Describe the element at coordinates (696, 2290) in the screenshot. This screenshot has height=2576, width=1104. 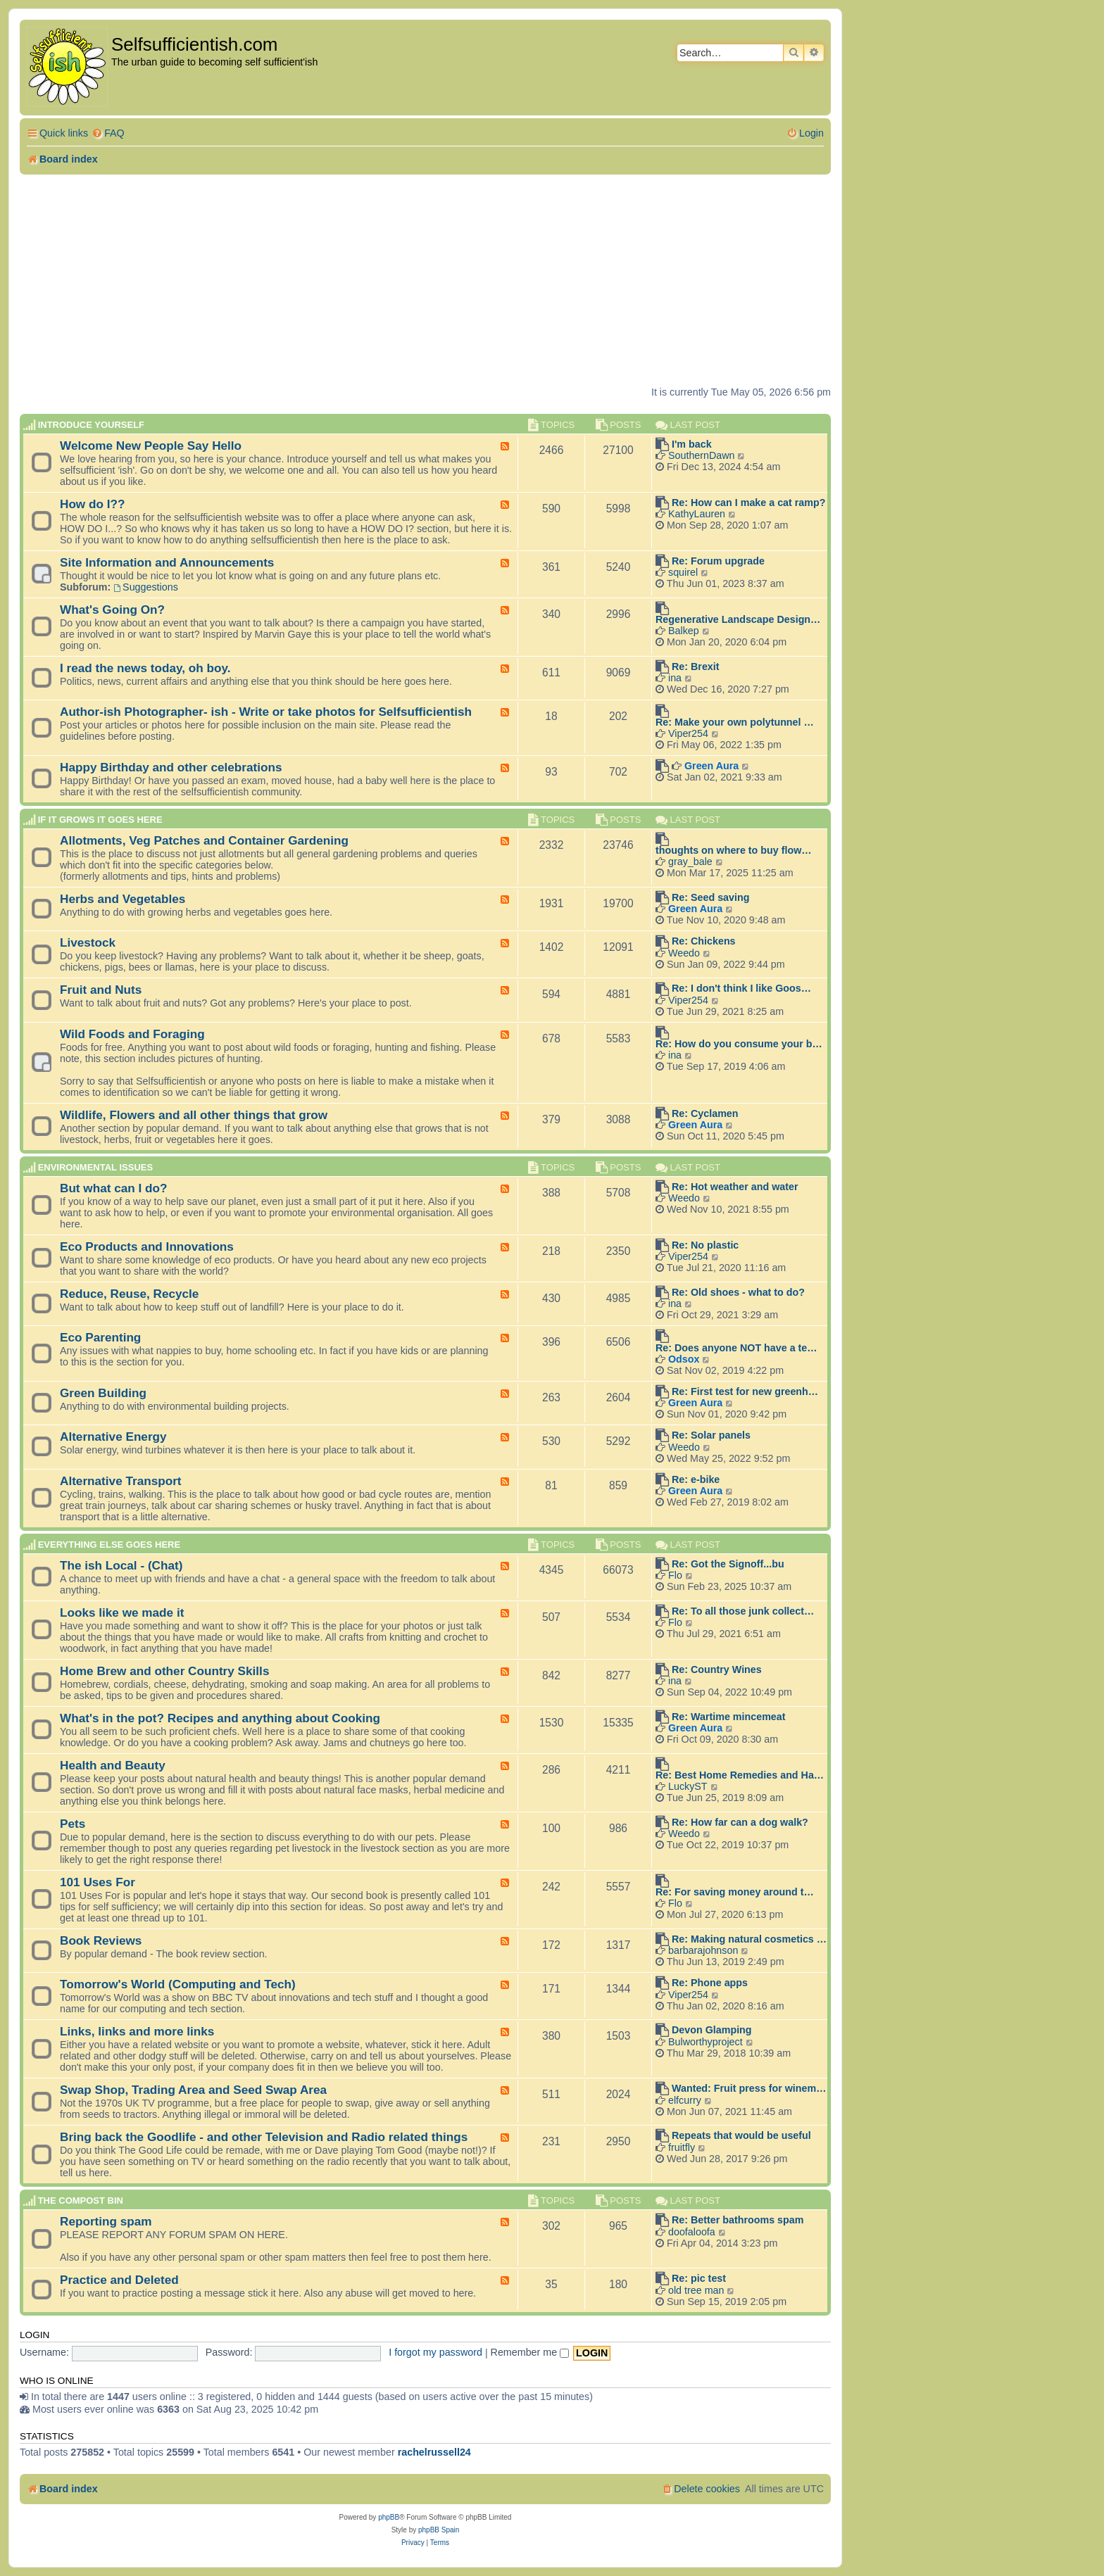
I see `old tree man` at that location.